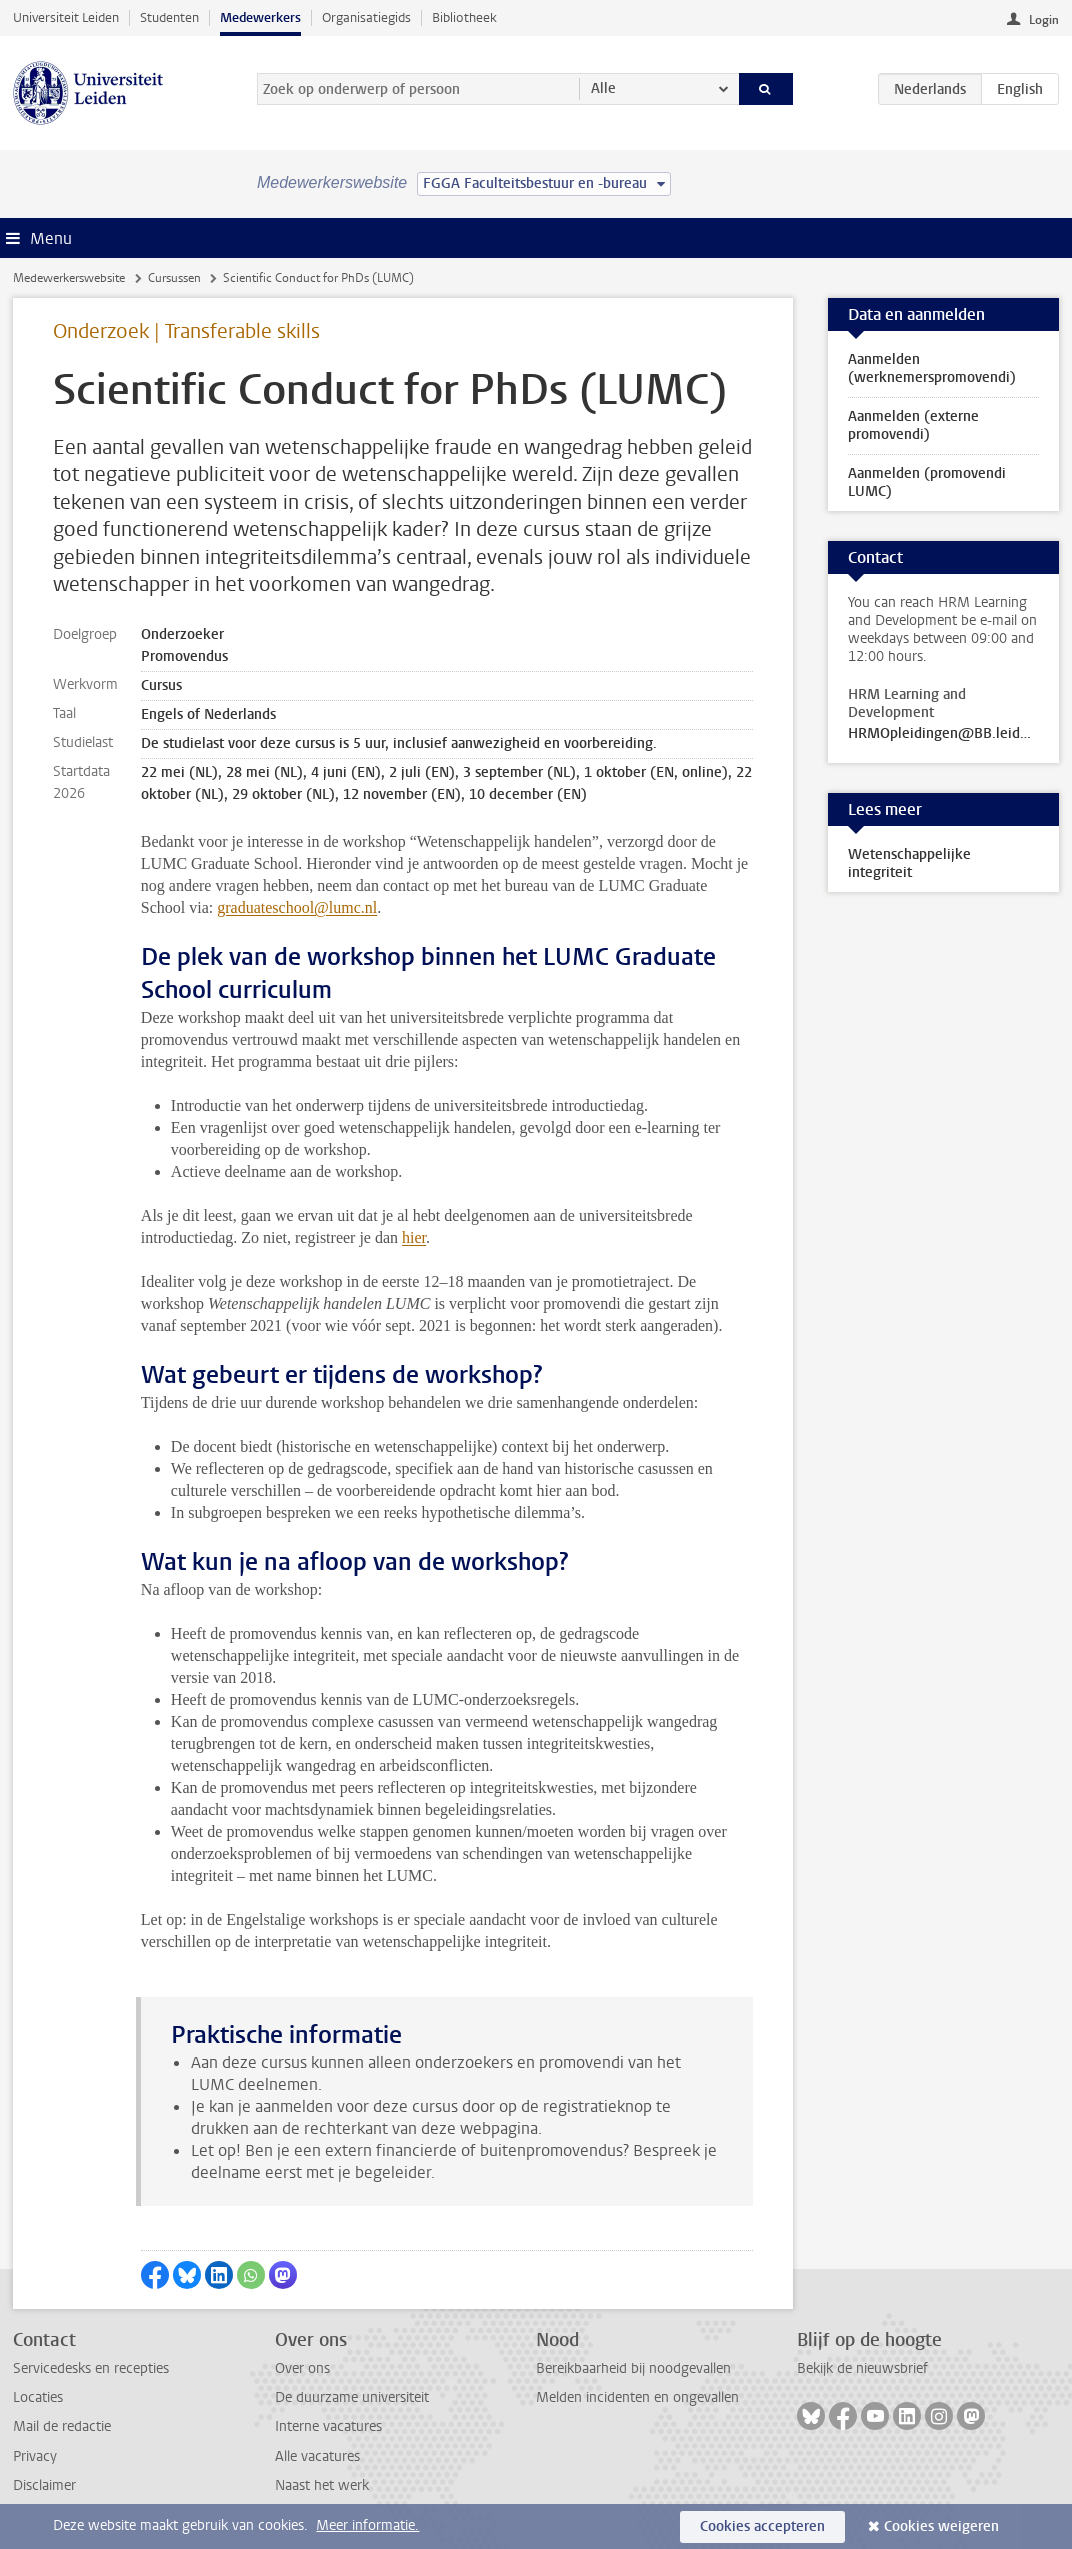  Describe the element at coordinates (174, 278) in the screenshot. I see `Cursussen` at that location.